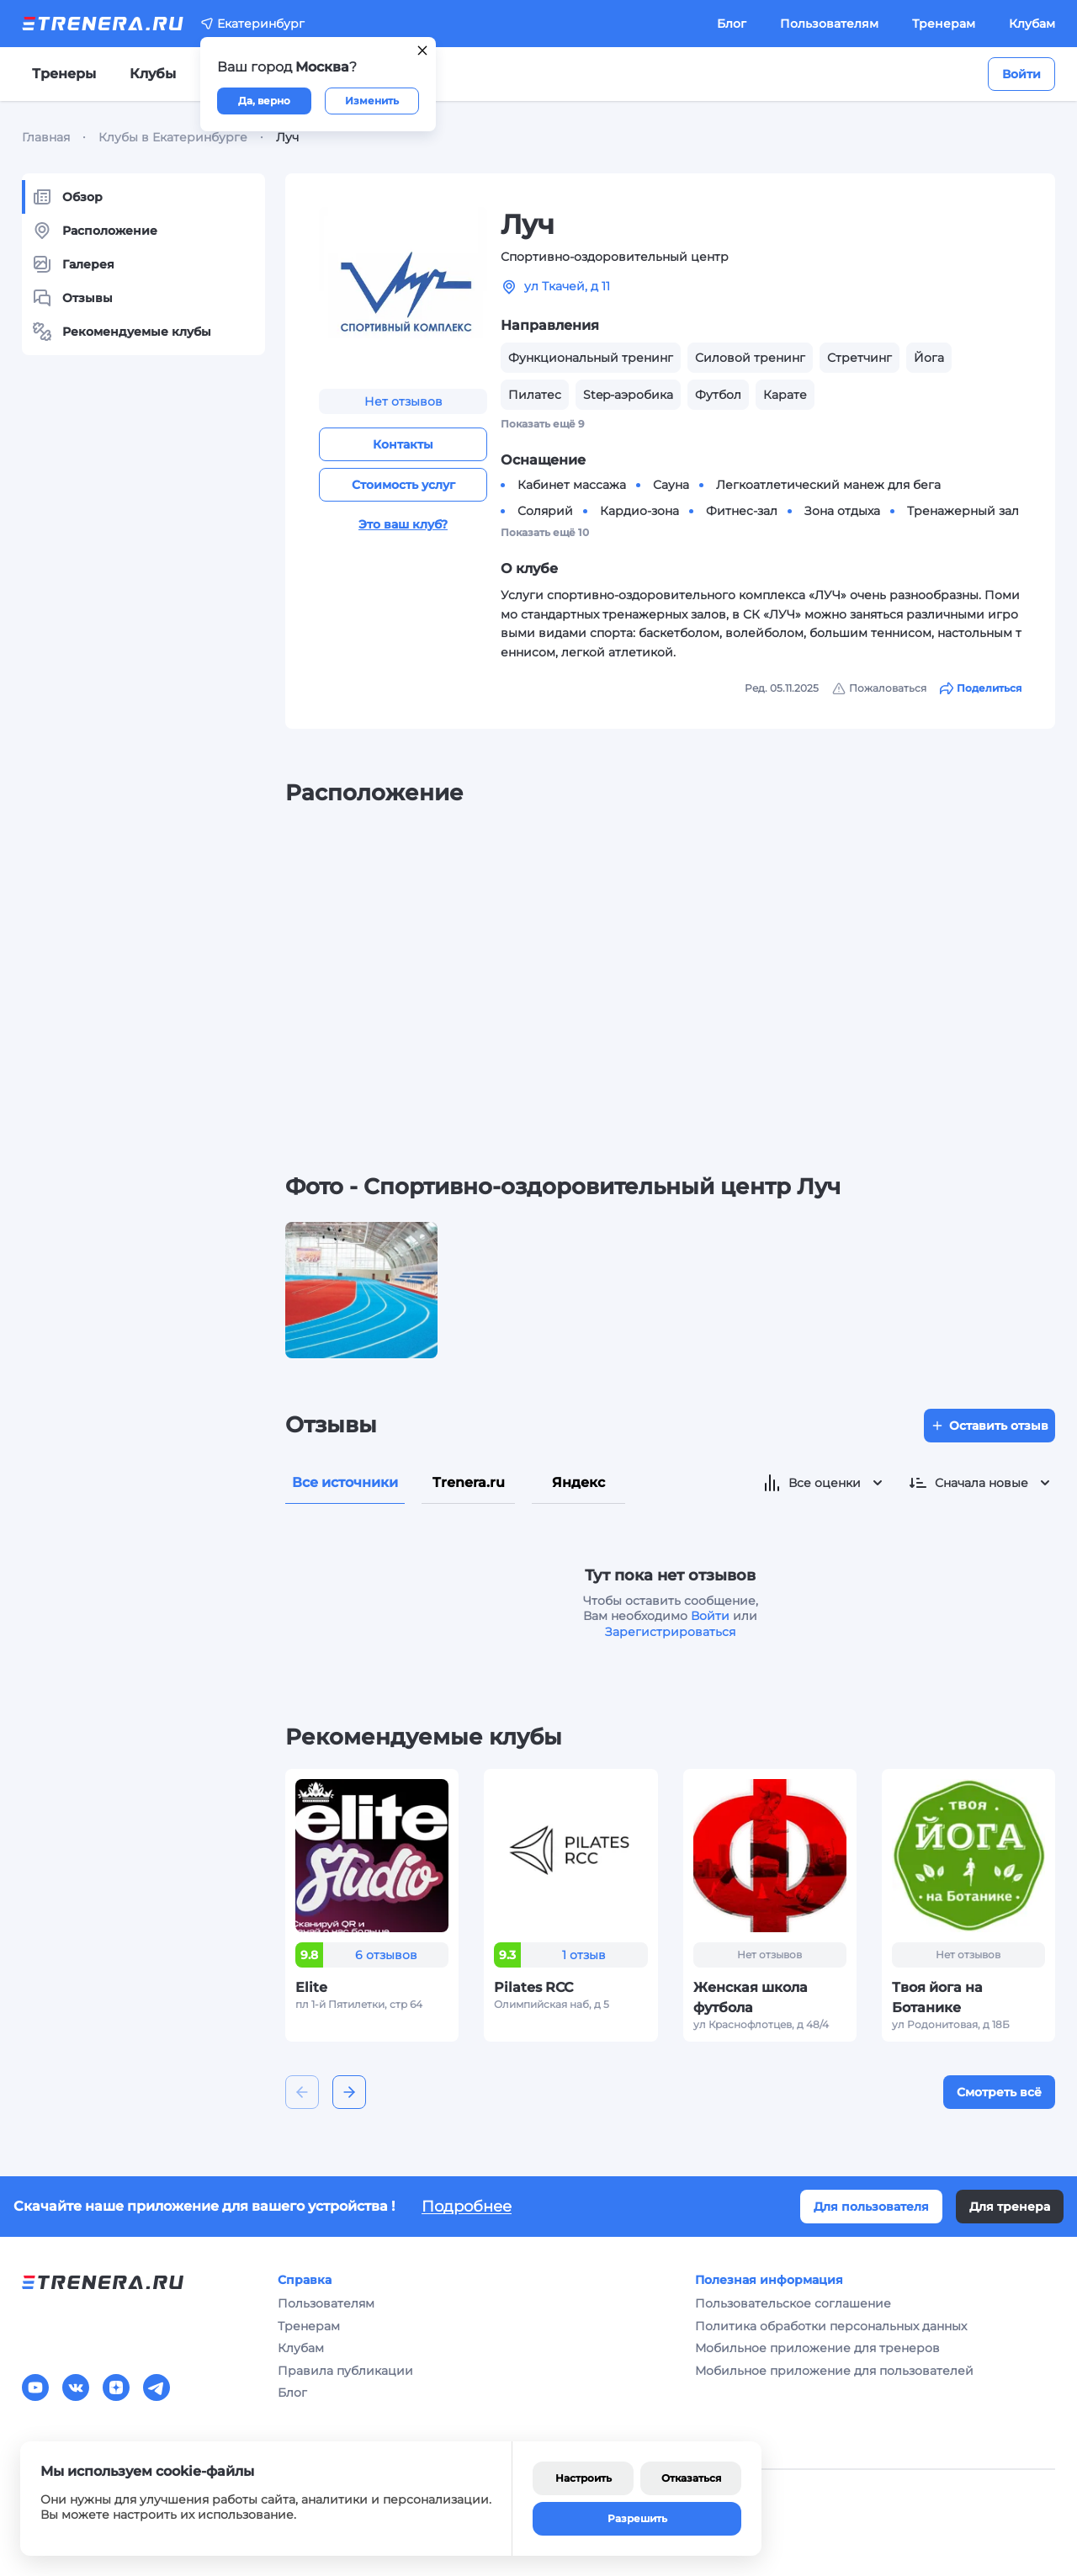 The width and height of the screenshot is (1077, 2576). What do you see at coordinates (403, 444) in the screenshot?
I see `Контакты` at bounding box center [403, 444].